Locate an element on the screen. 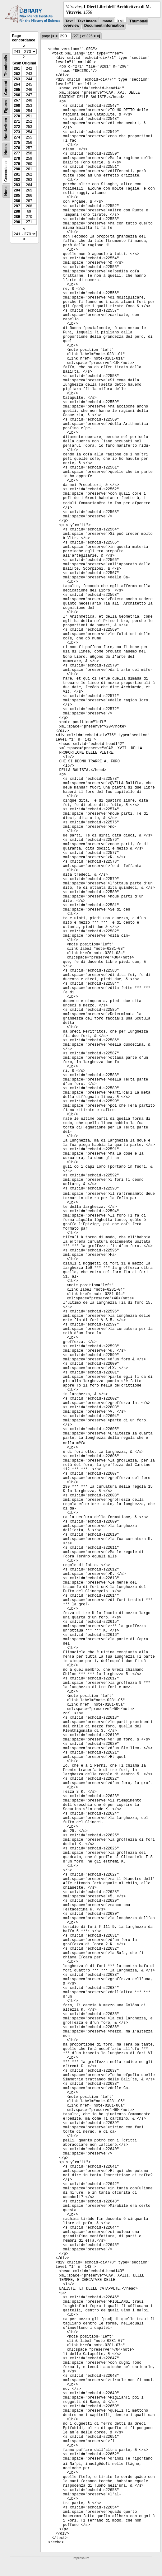 The height and width of the screenshot is (2576, 162). Document information is located at coordinates (104, 25).